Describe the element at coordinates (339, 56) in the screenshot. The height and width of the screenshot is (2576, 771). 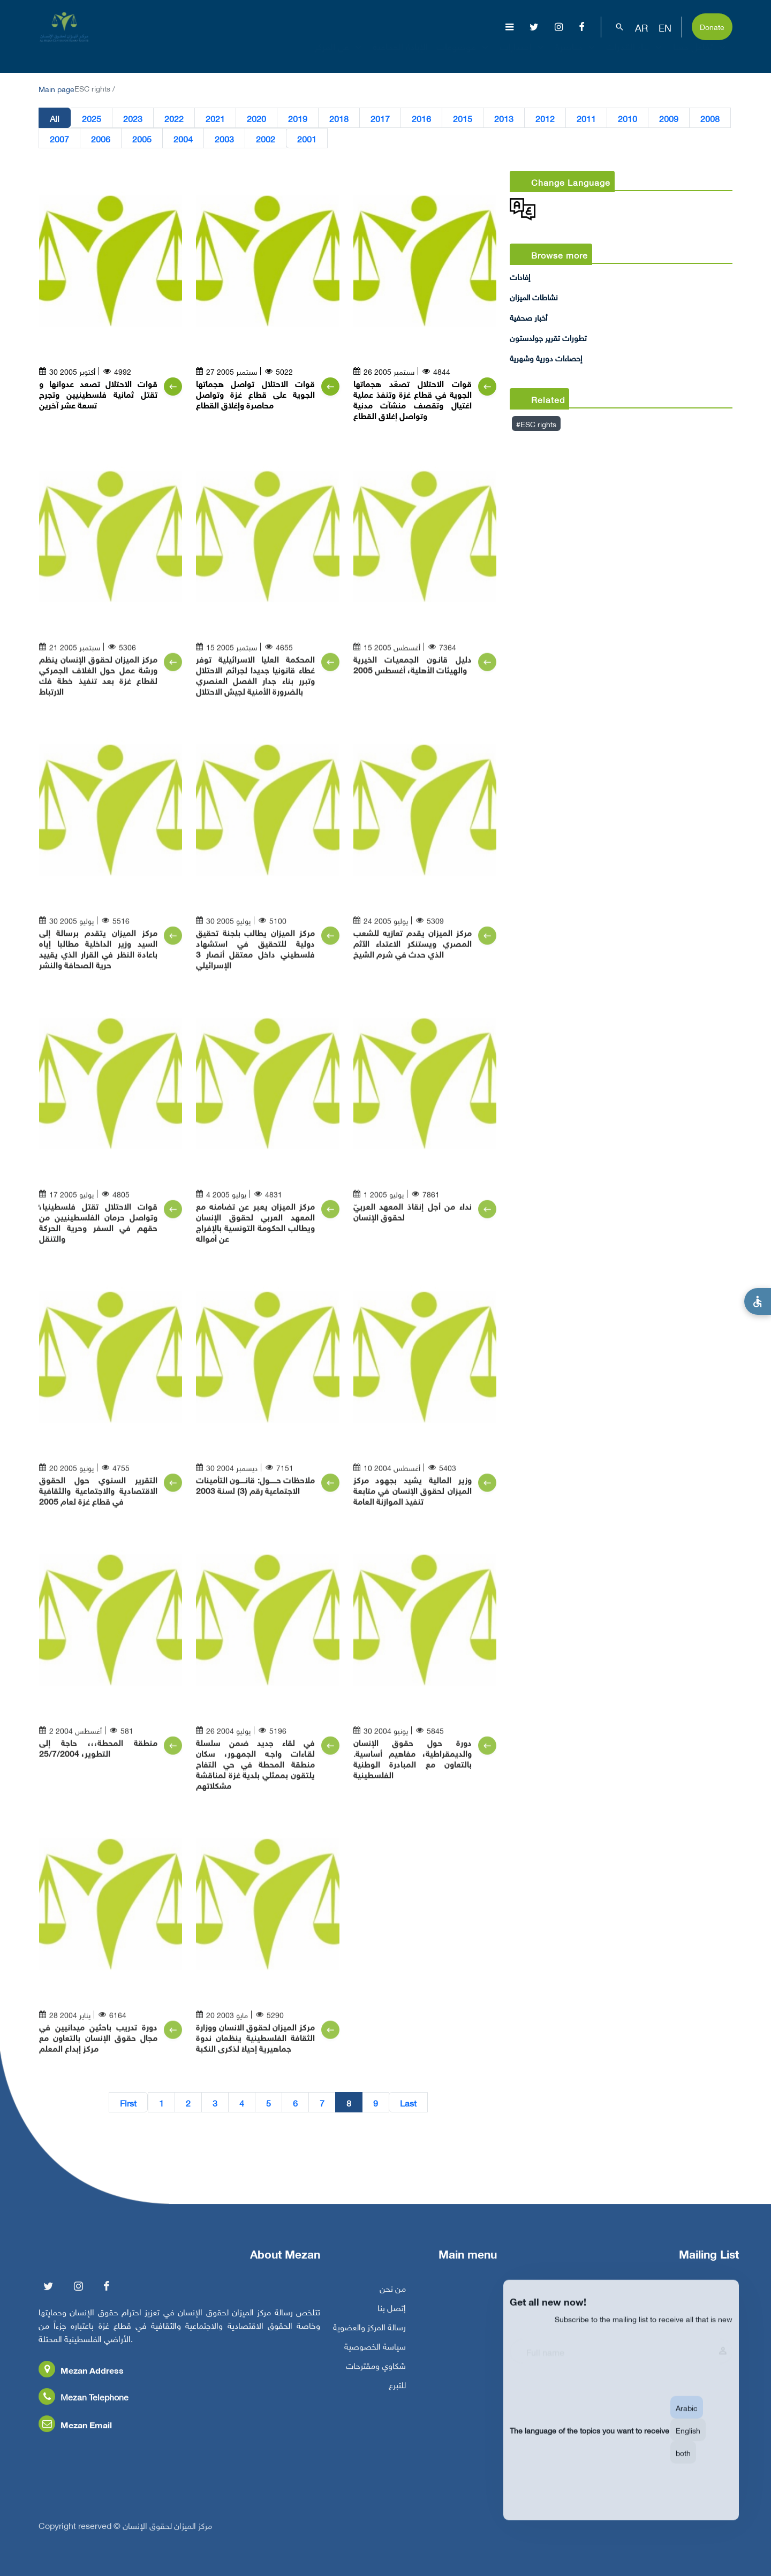
I see `عن المركز` at that location.